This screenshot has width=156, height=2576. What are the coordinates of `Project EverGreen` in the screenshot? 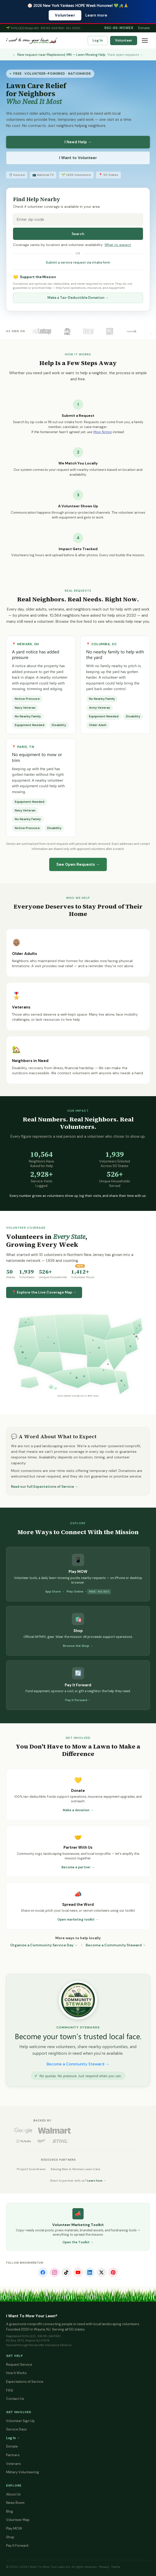 It's located at (31, 2169).